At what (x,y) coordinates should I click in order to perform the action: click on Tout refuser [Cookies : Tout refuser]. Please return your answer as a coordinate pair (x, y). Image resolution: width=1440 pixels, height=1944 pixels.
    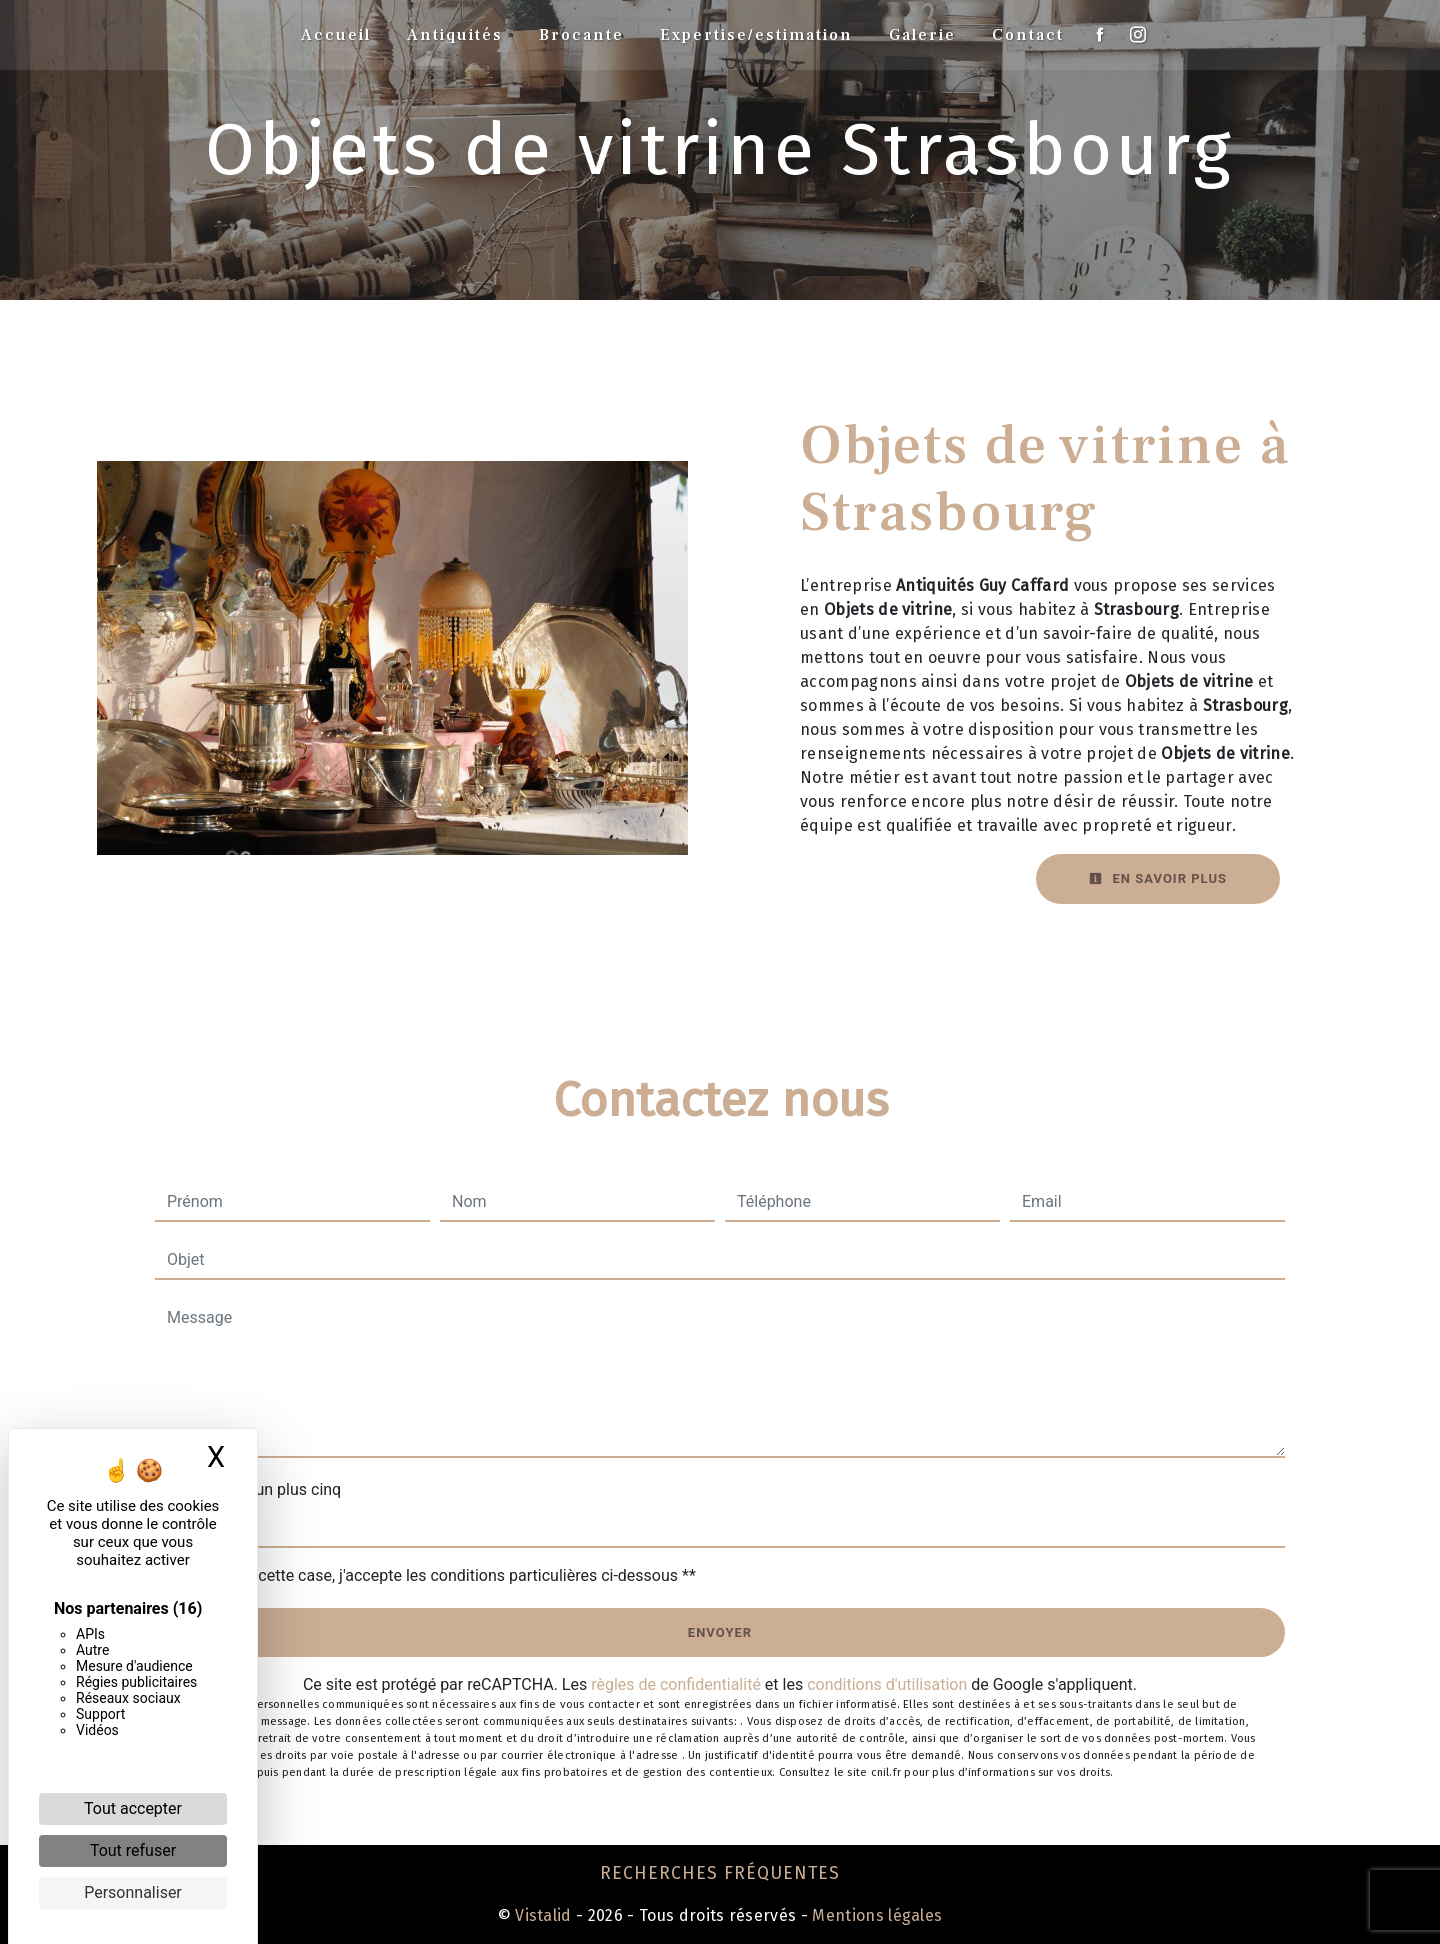
    Looking at the image, I should click on (133, 1850).